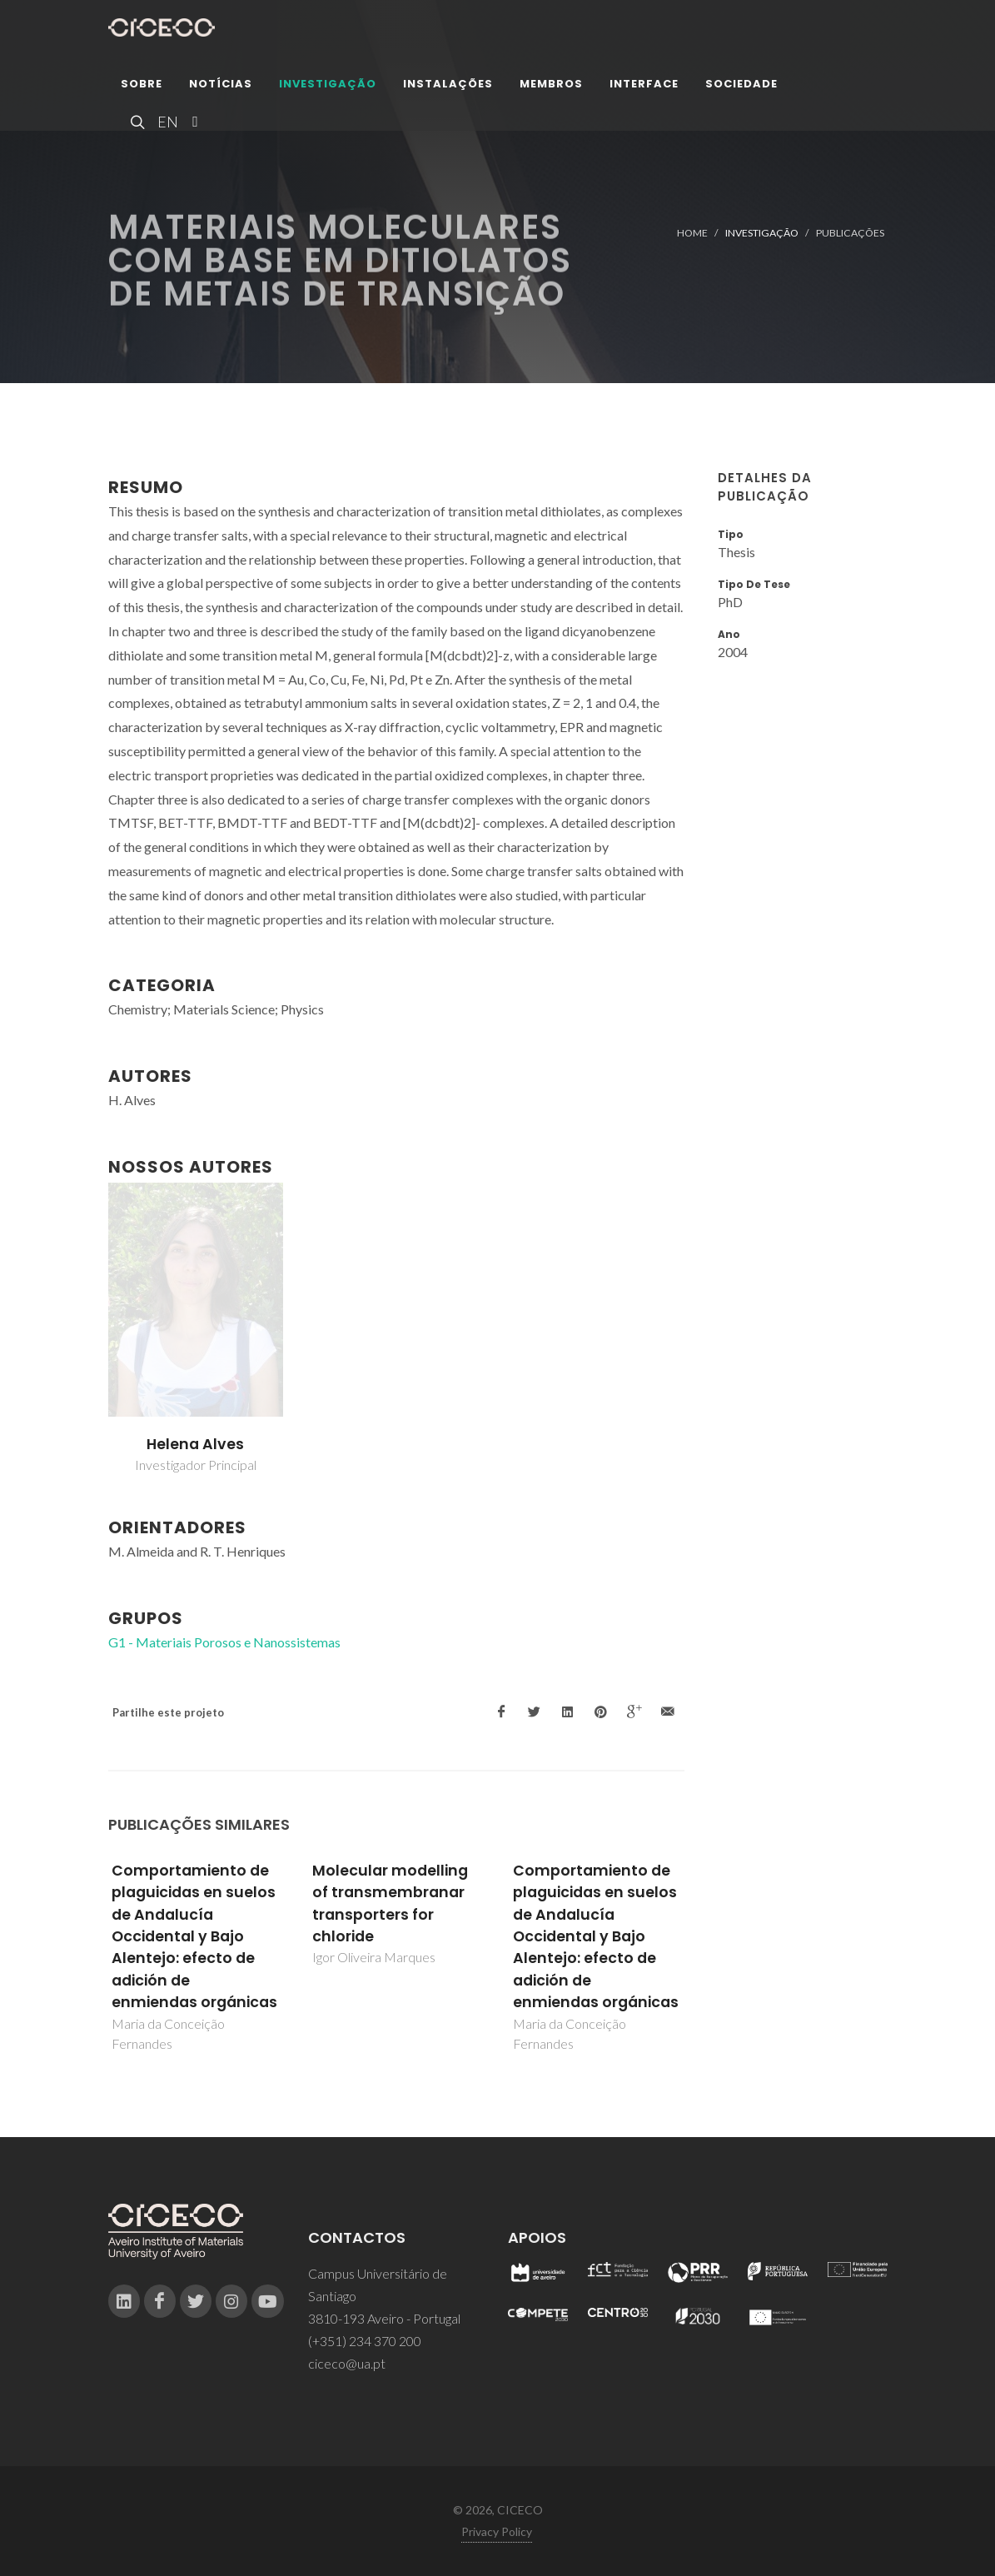  What do you see at coordinates (692, 233) in the screenshot?
I see `Home` at bounding box center [692, 233].